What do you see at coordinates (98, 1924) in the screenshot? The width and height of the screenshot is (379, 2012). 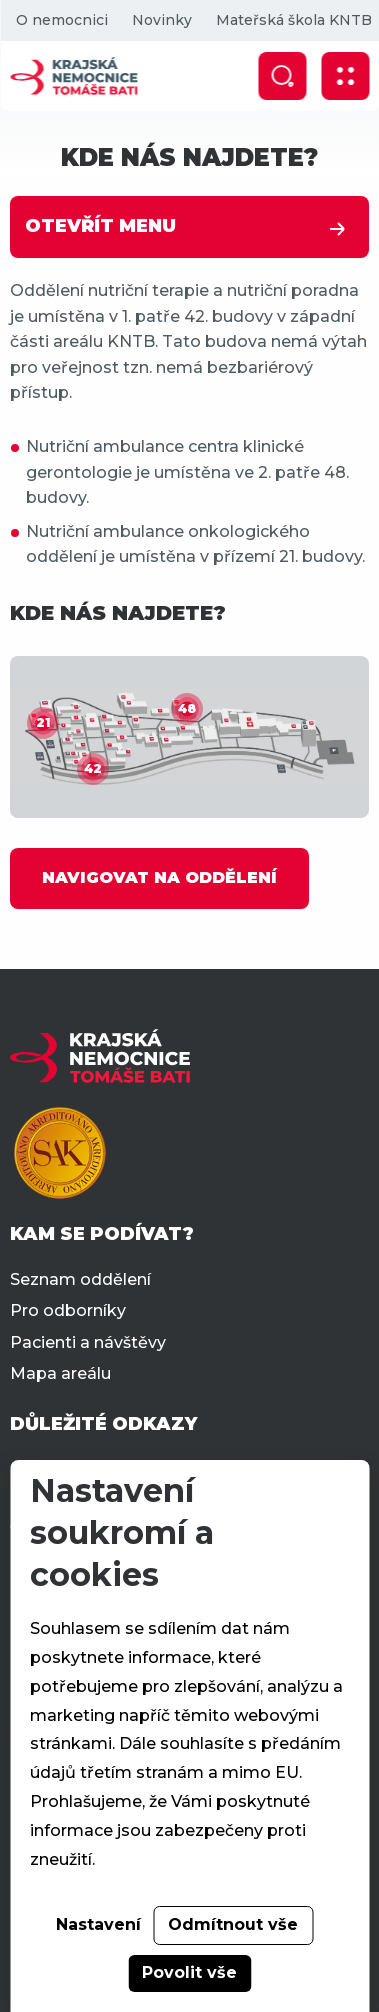 I see `Nastavení` at bounding box center [98, 1924].